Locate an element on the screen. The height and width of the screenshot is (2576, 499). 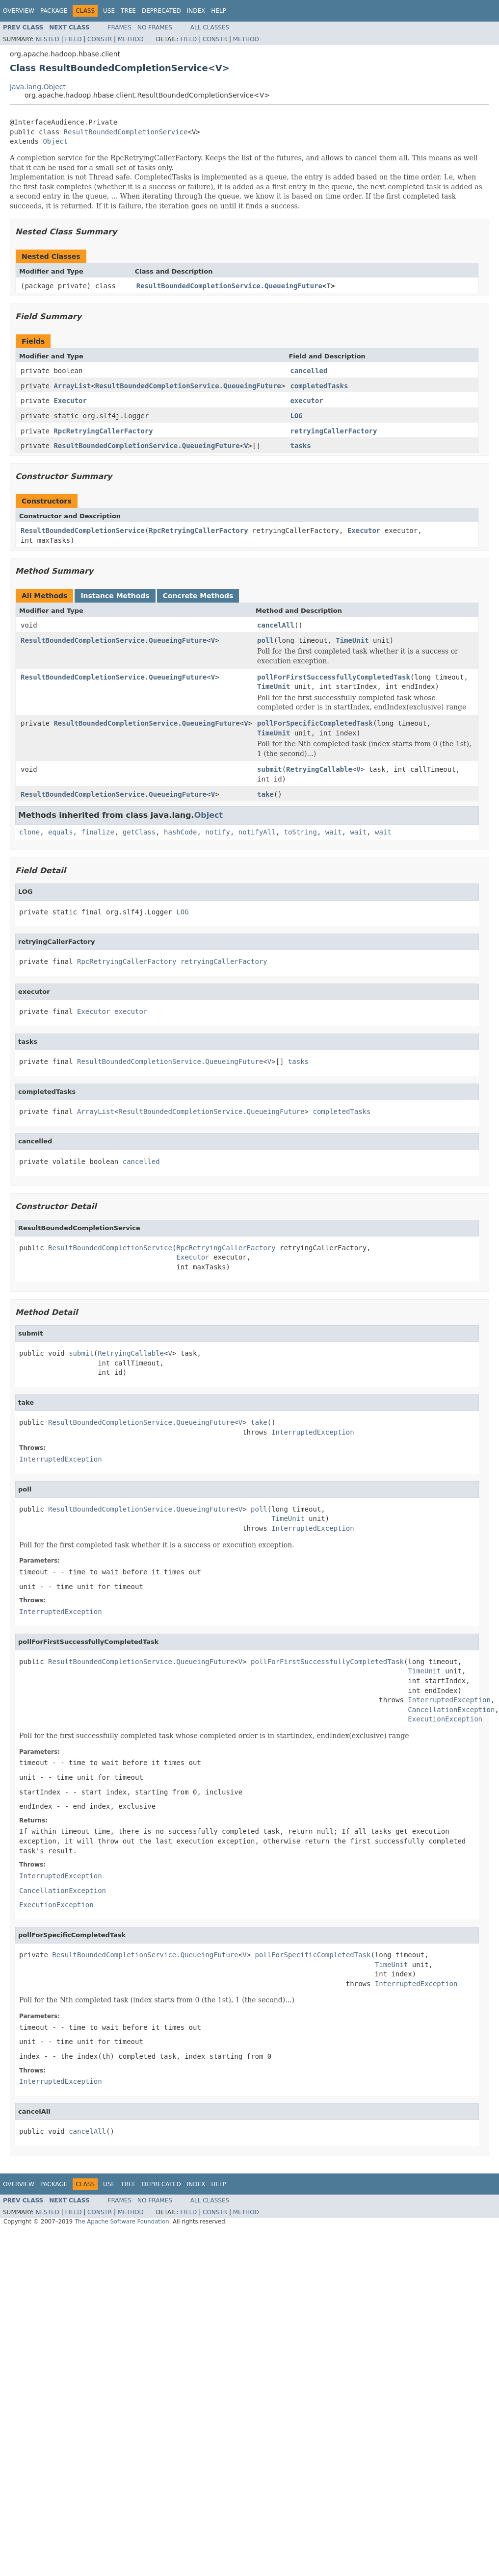
notifyAll is located at coordinates (257, 832).